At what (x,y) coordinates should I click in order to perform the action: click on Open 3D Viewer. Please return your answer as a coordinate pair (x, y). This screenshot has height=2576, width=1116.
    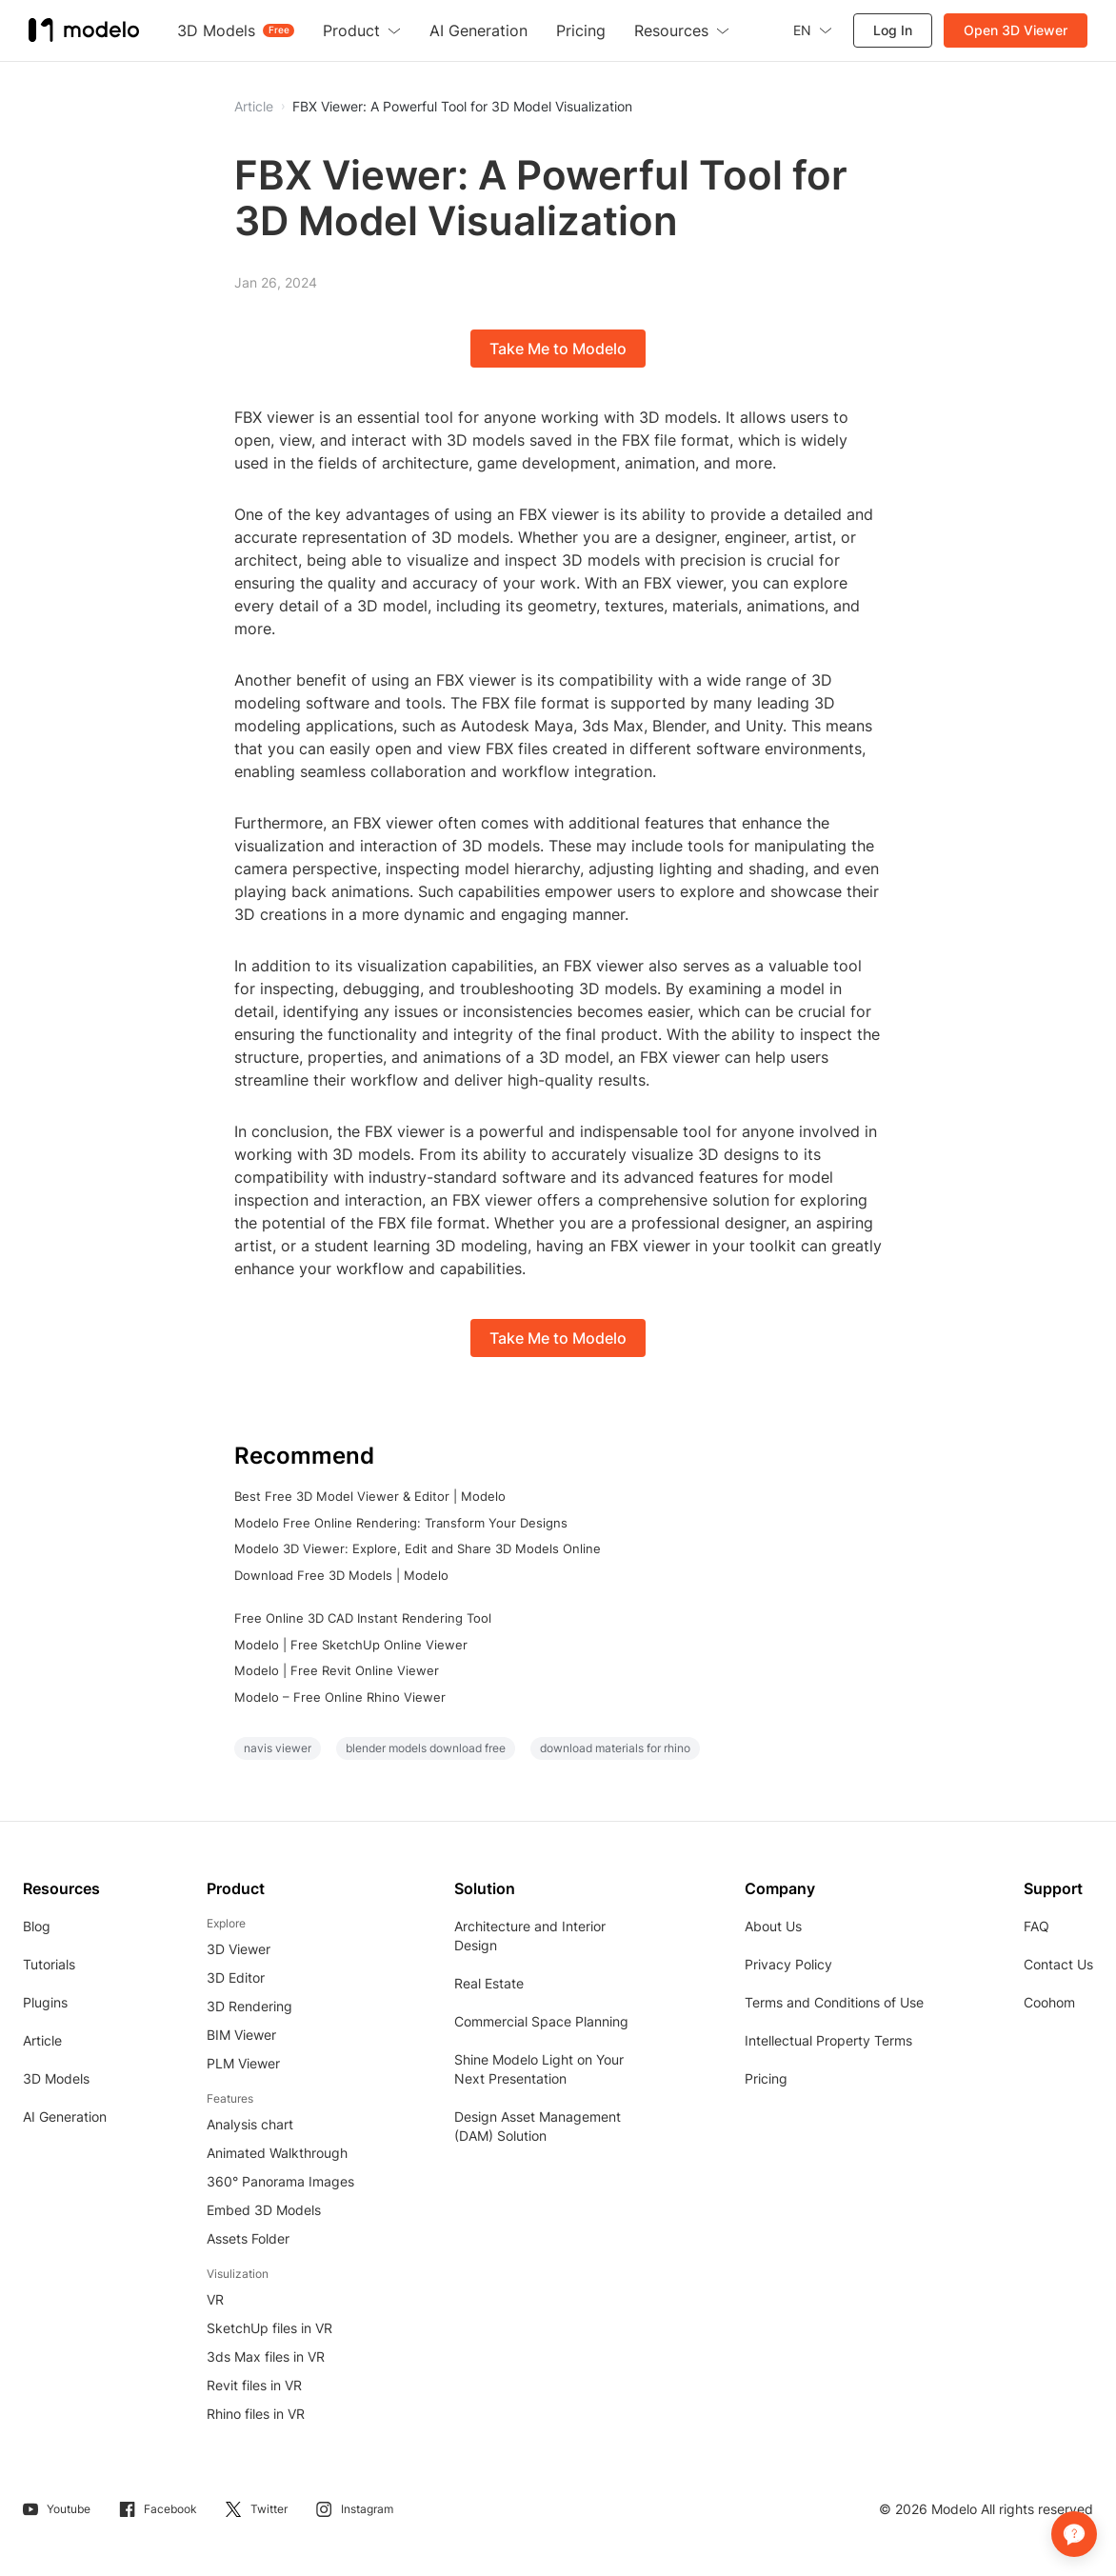
    Looking at the image, I should click on (1015, 30).